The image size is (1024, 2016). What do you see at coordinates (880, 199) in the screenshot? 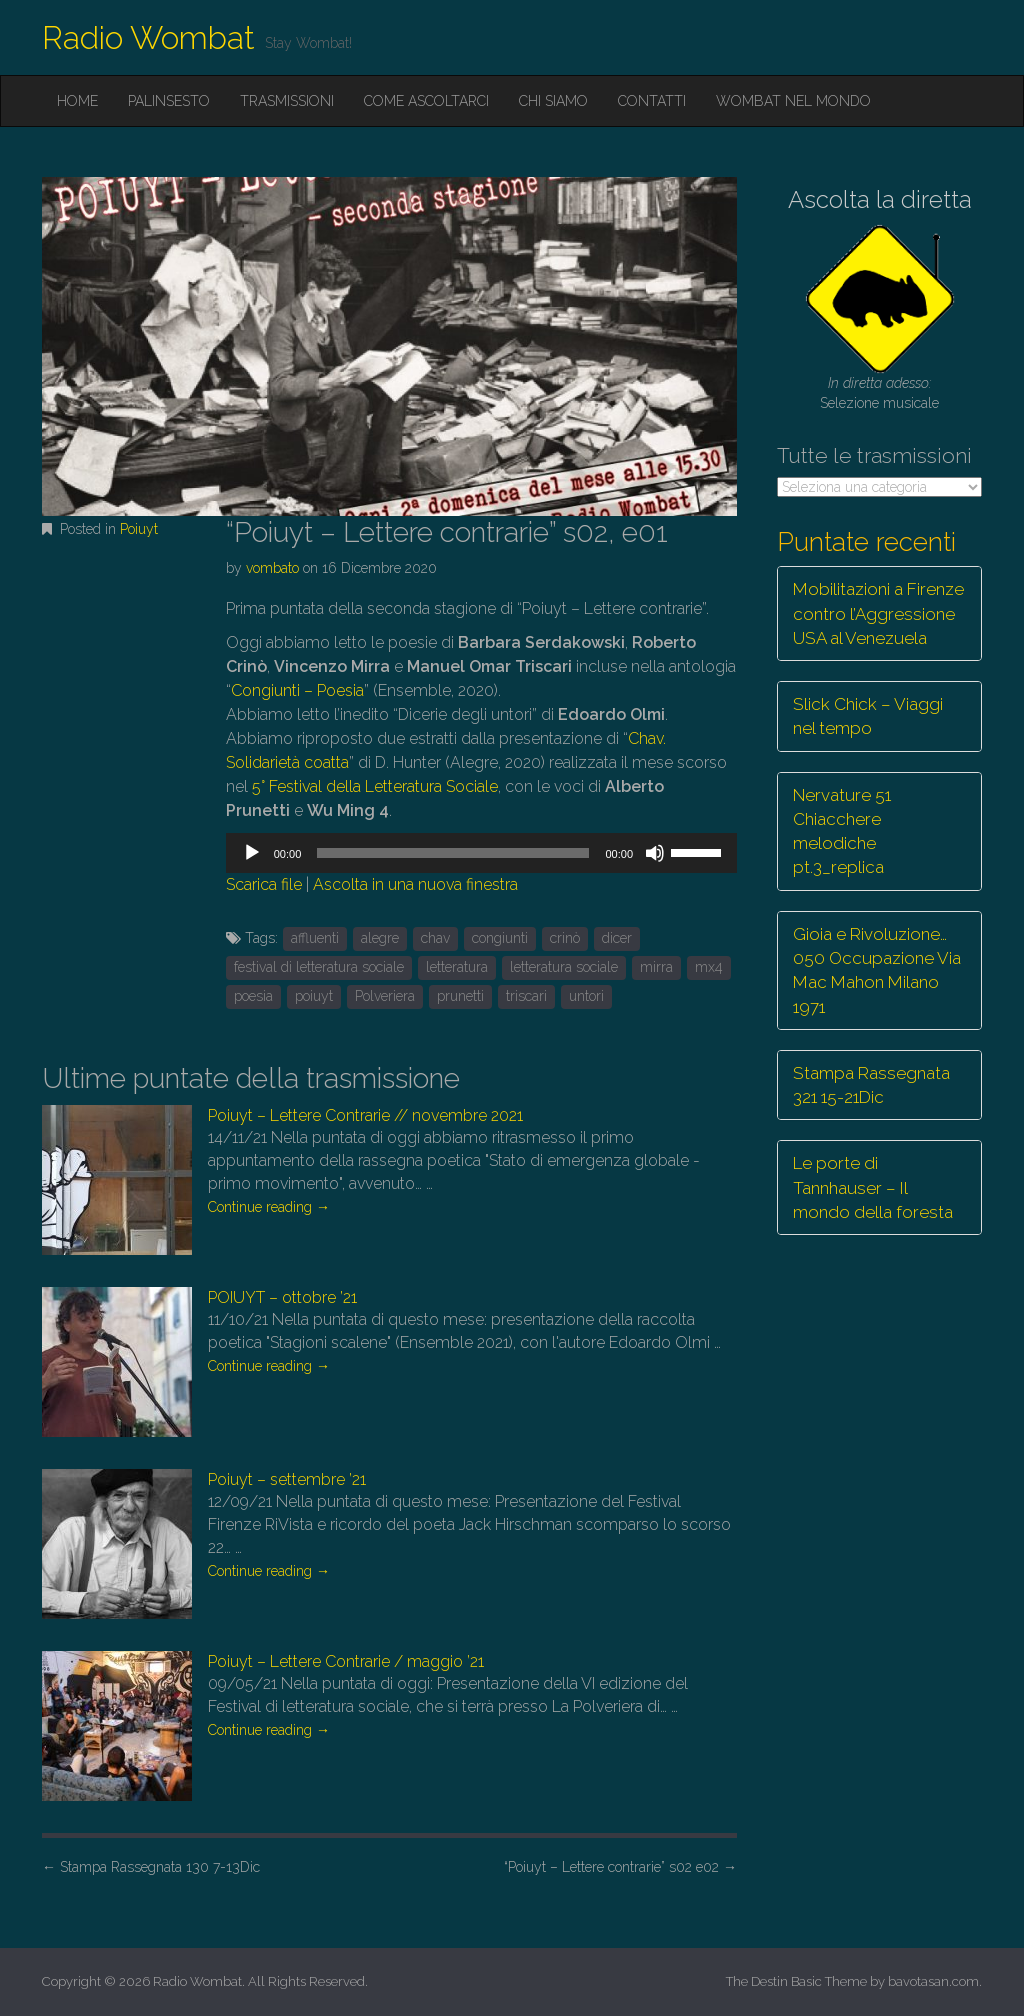
I see `Ascolta la diretta` at bounding box center [880, 199].